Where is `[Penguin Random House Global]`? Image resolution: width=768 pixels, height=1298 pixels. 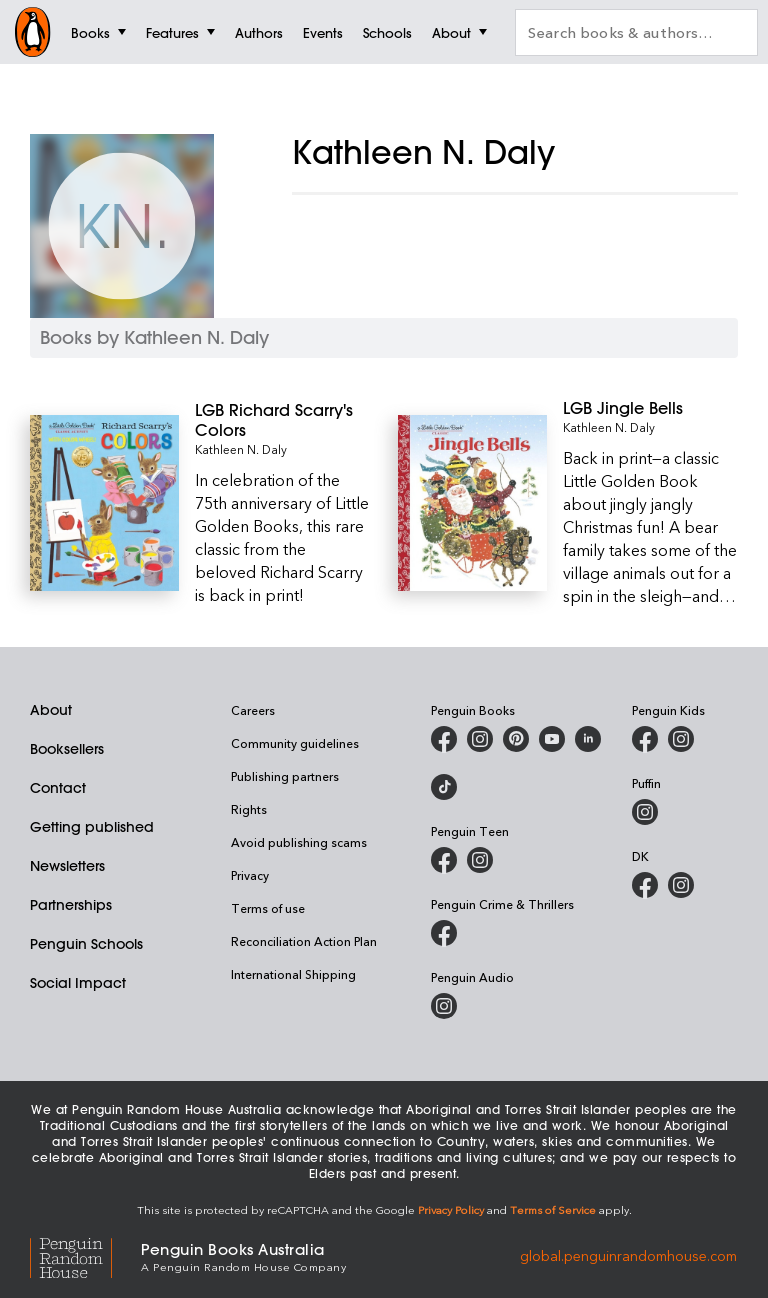
[Penguin Random House Global] is located at coordinates (85, 1255).